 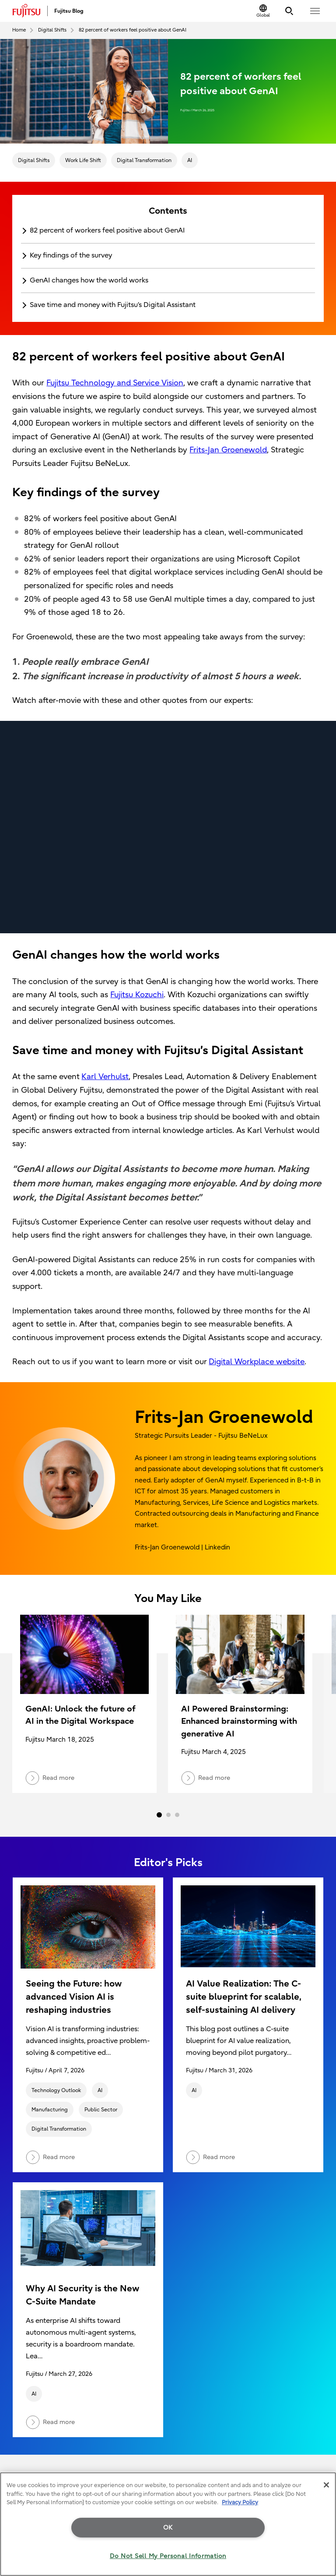 I want to click on Digital Shifts, so click(x=33, y=160).